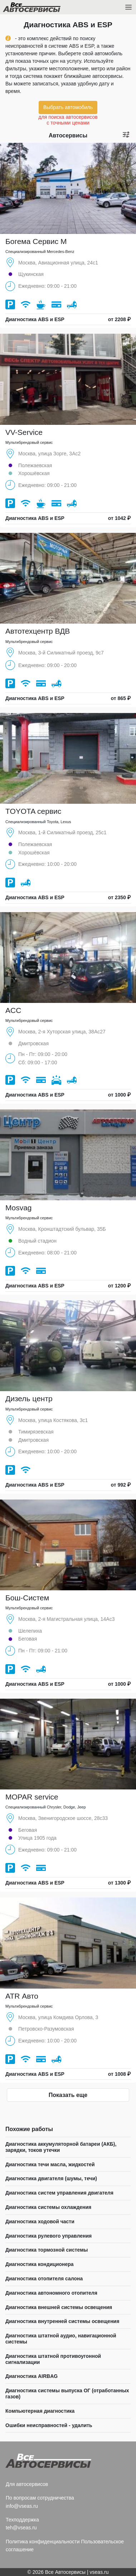  Describe the element at coordinates (31, 1797) in the screenshot. I see `MOPAR service` at that location.